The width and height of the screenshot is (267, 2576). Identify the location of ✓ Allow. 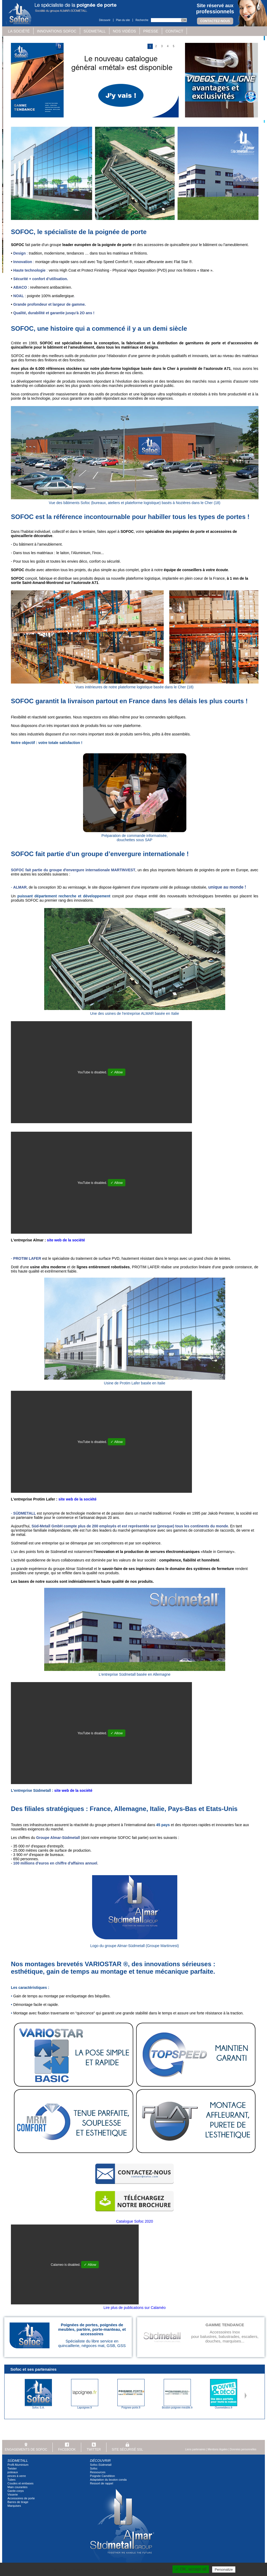
(116, 1072).